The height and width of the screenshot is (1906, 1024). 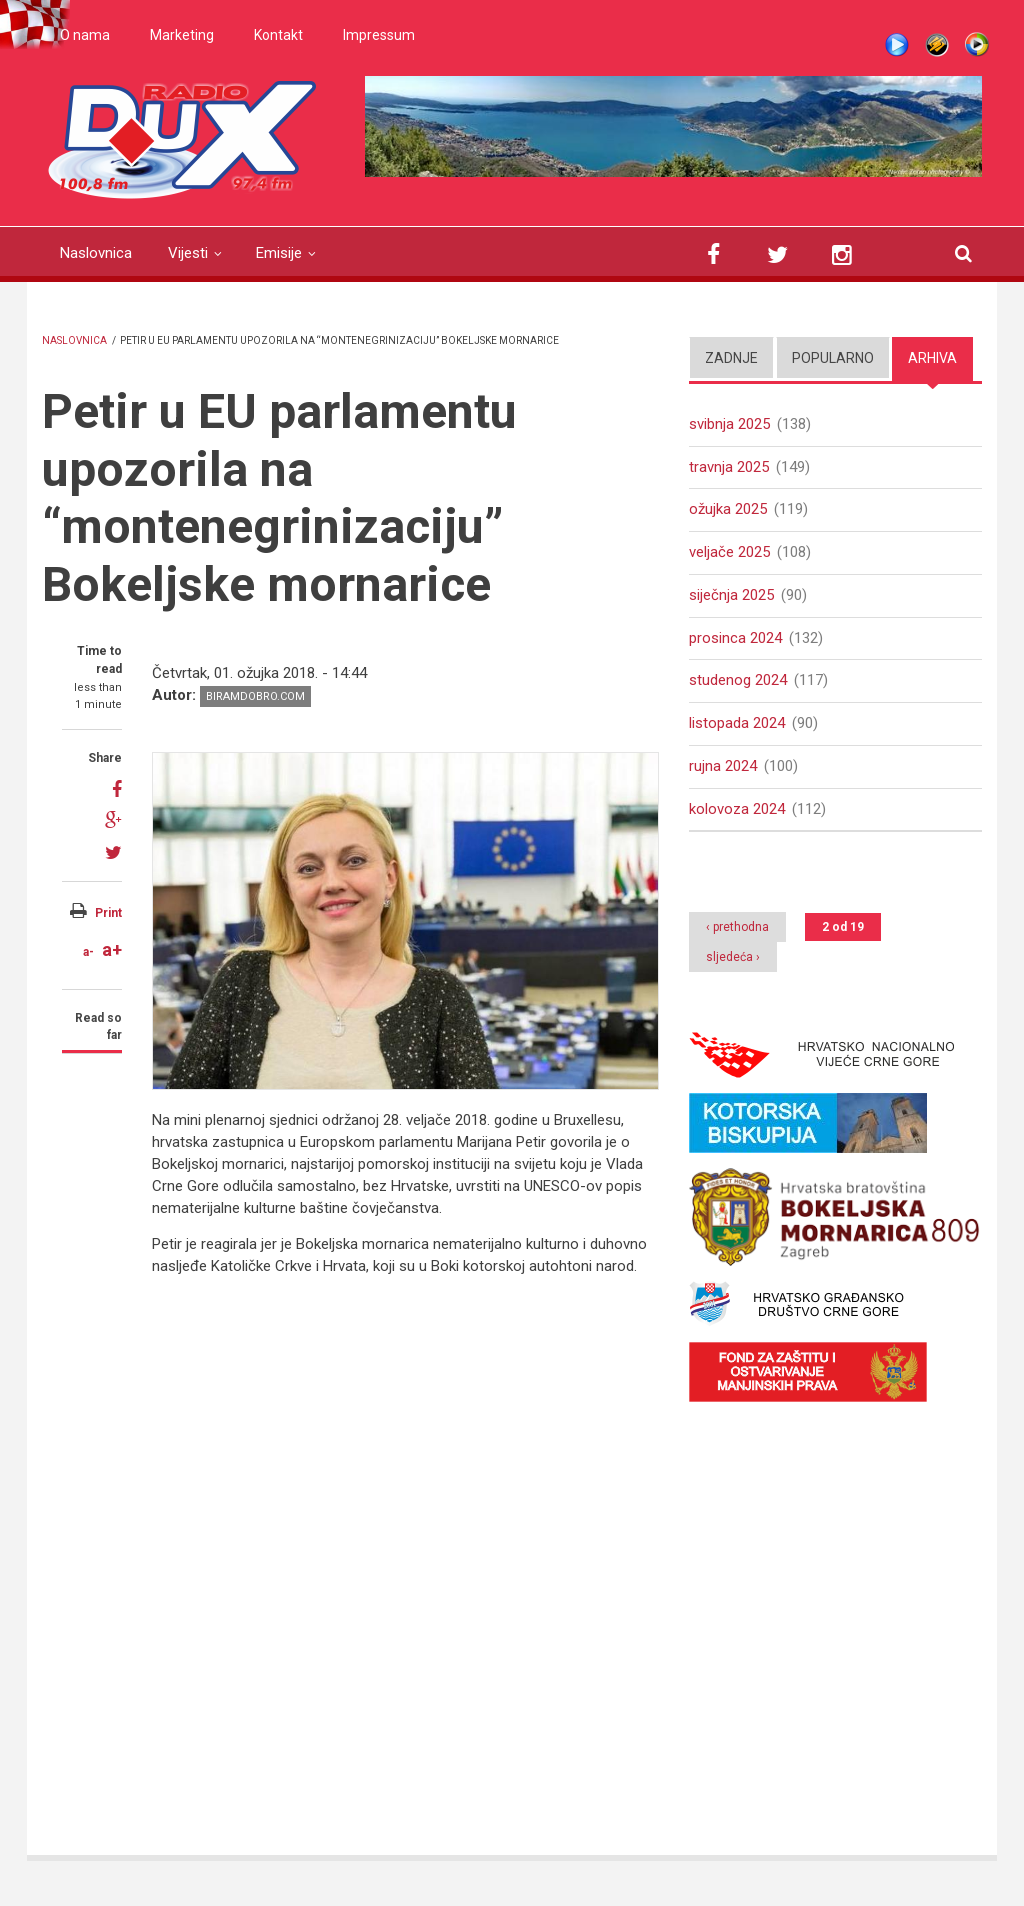 What do you see at coordinates (737, 810) in the screenshot?
I see `kolovoza 2024` at bounding box center [737, 810].